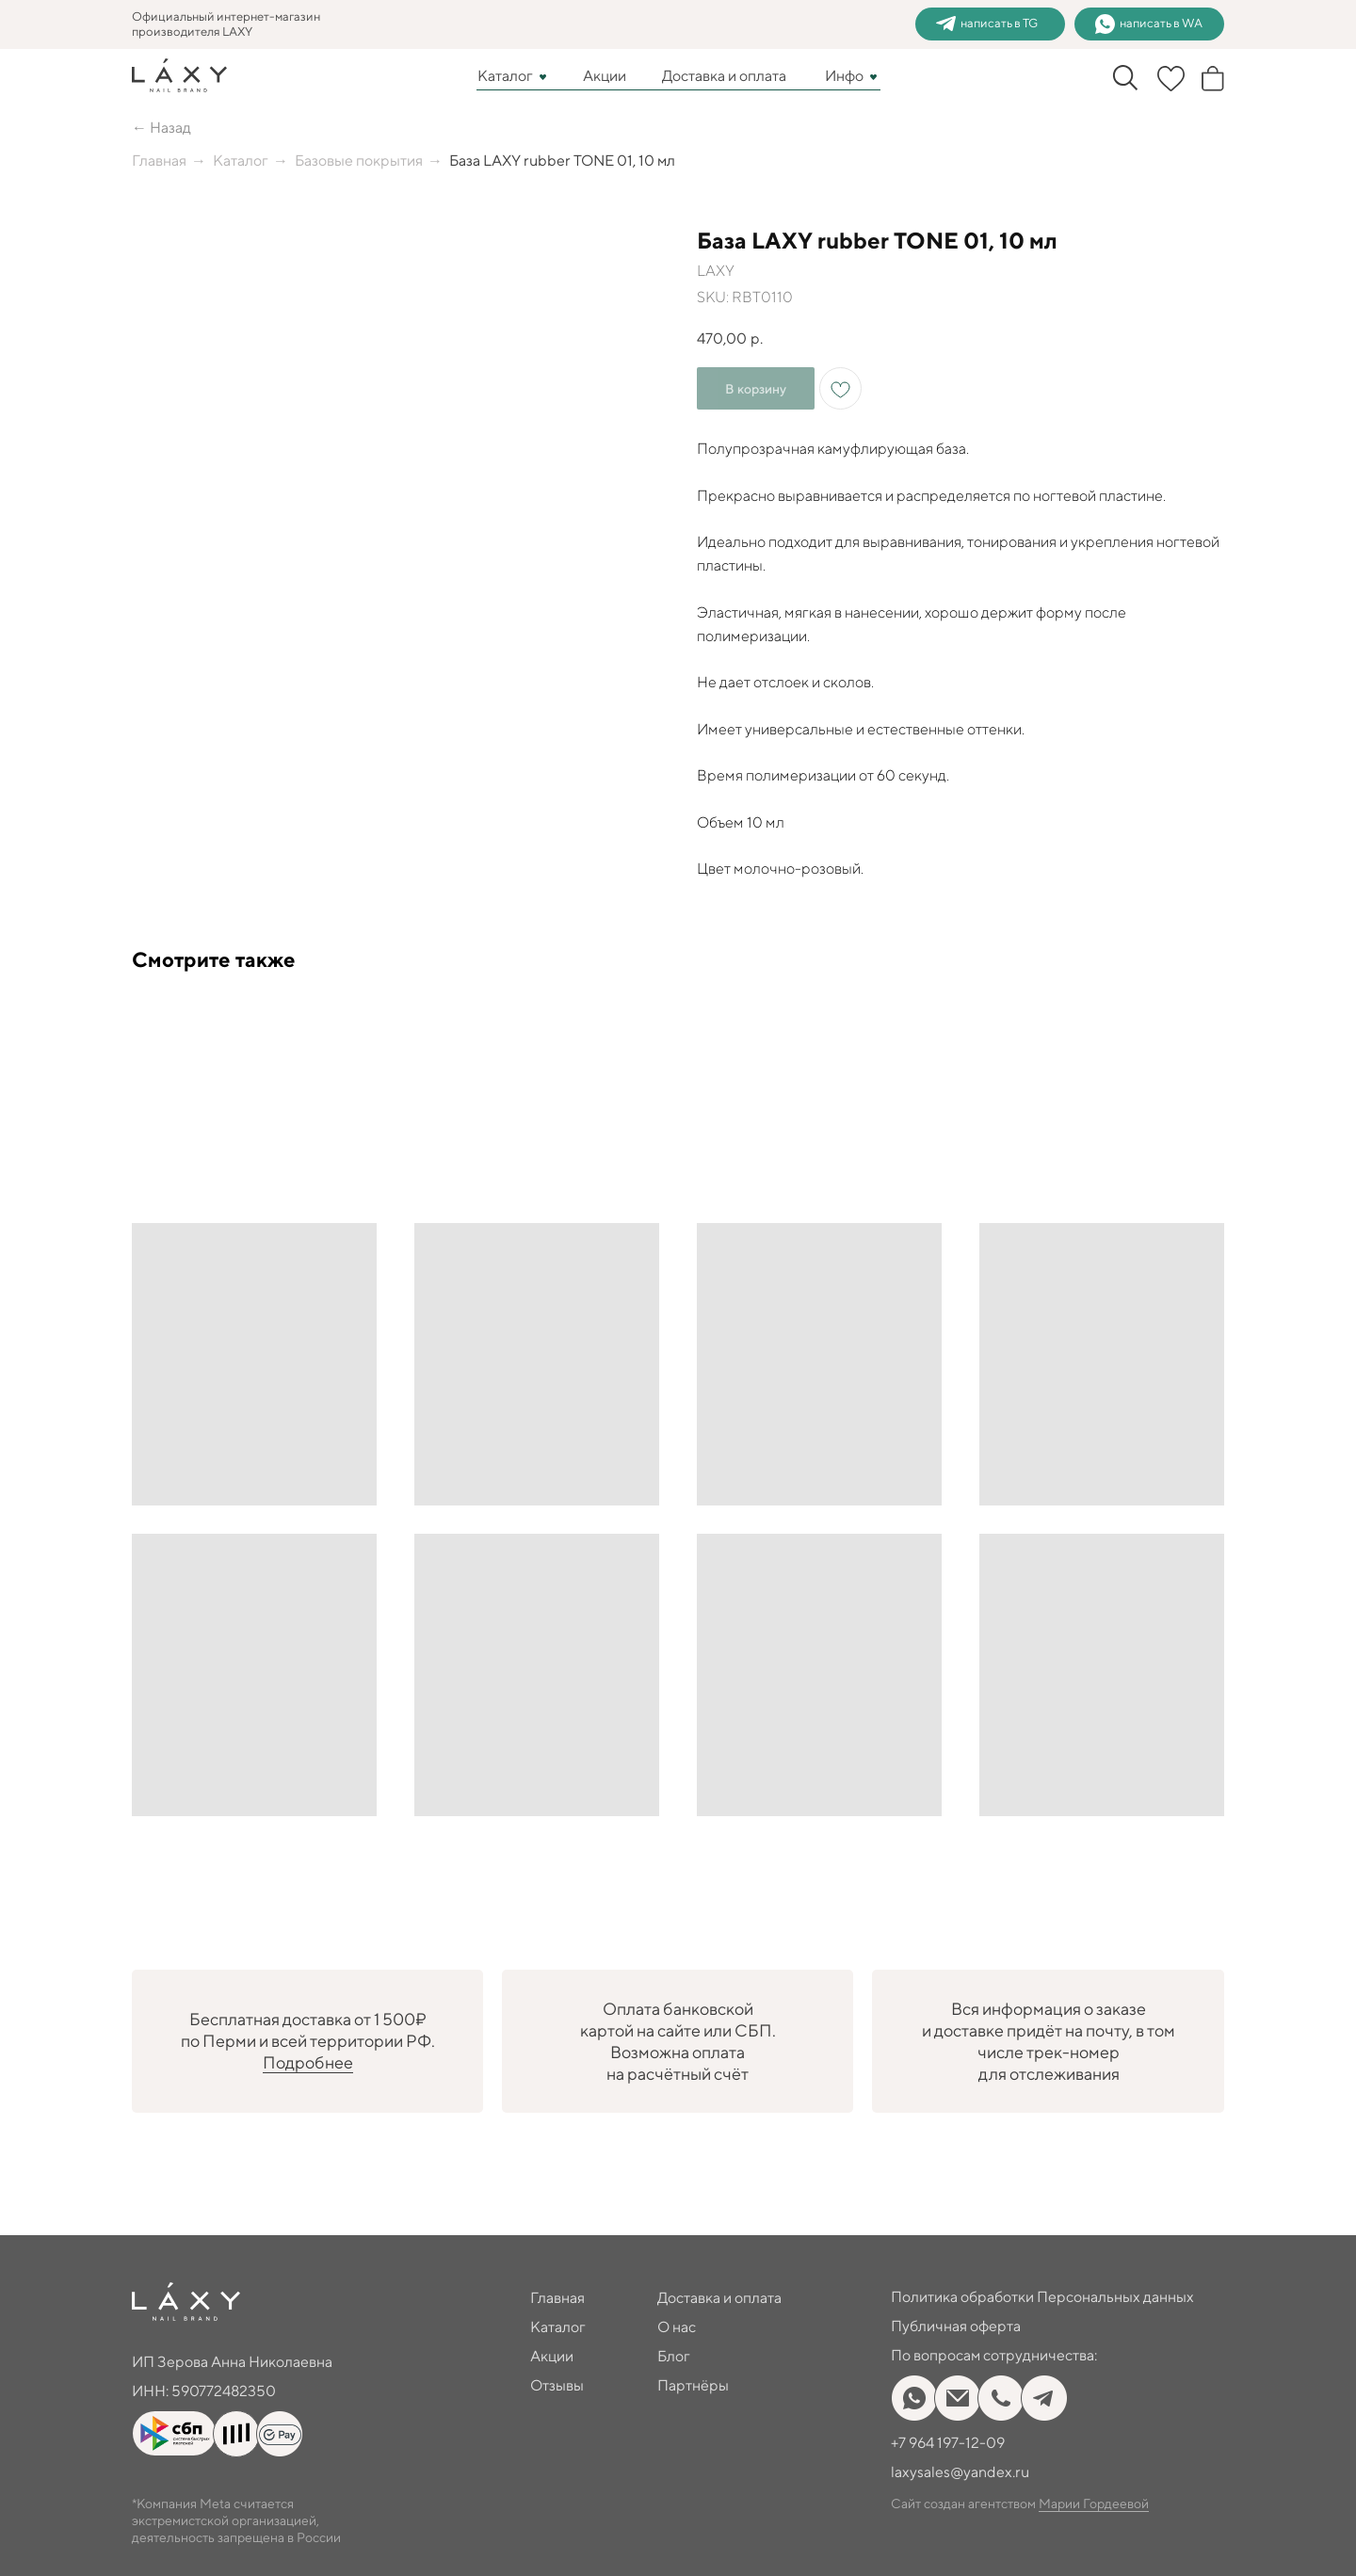  I want to click on ← Назад, so click(161, 128).